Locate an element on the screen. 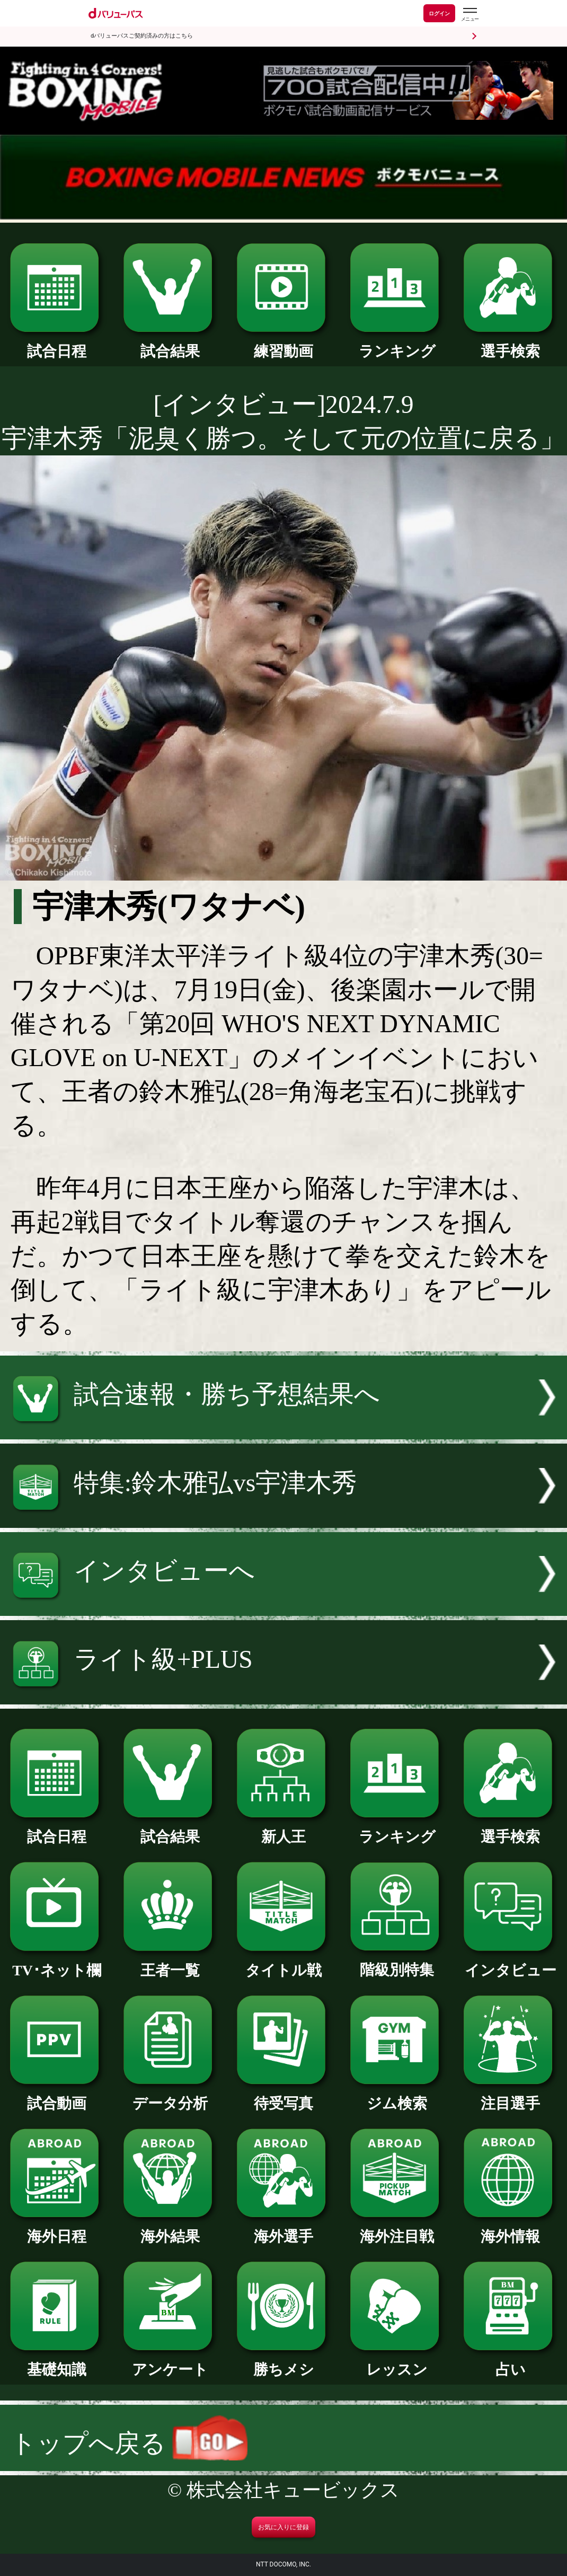  ジム検索 is located at coordinates (396, 2096).